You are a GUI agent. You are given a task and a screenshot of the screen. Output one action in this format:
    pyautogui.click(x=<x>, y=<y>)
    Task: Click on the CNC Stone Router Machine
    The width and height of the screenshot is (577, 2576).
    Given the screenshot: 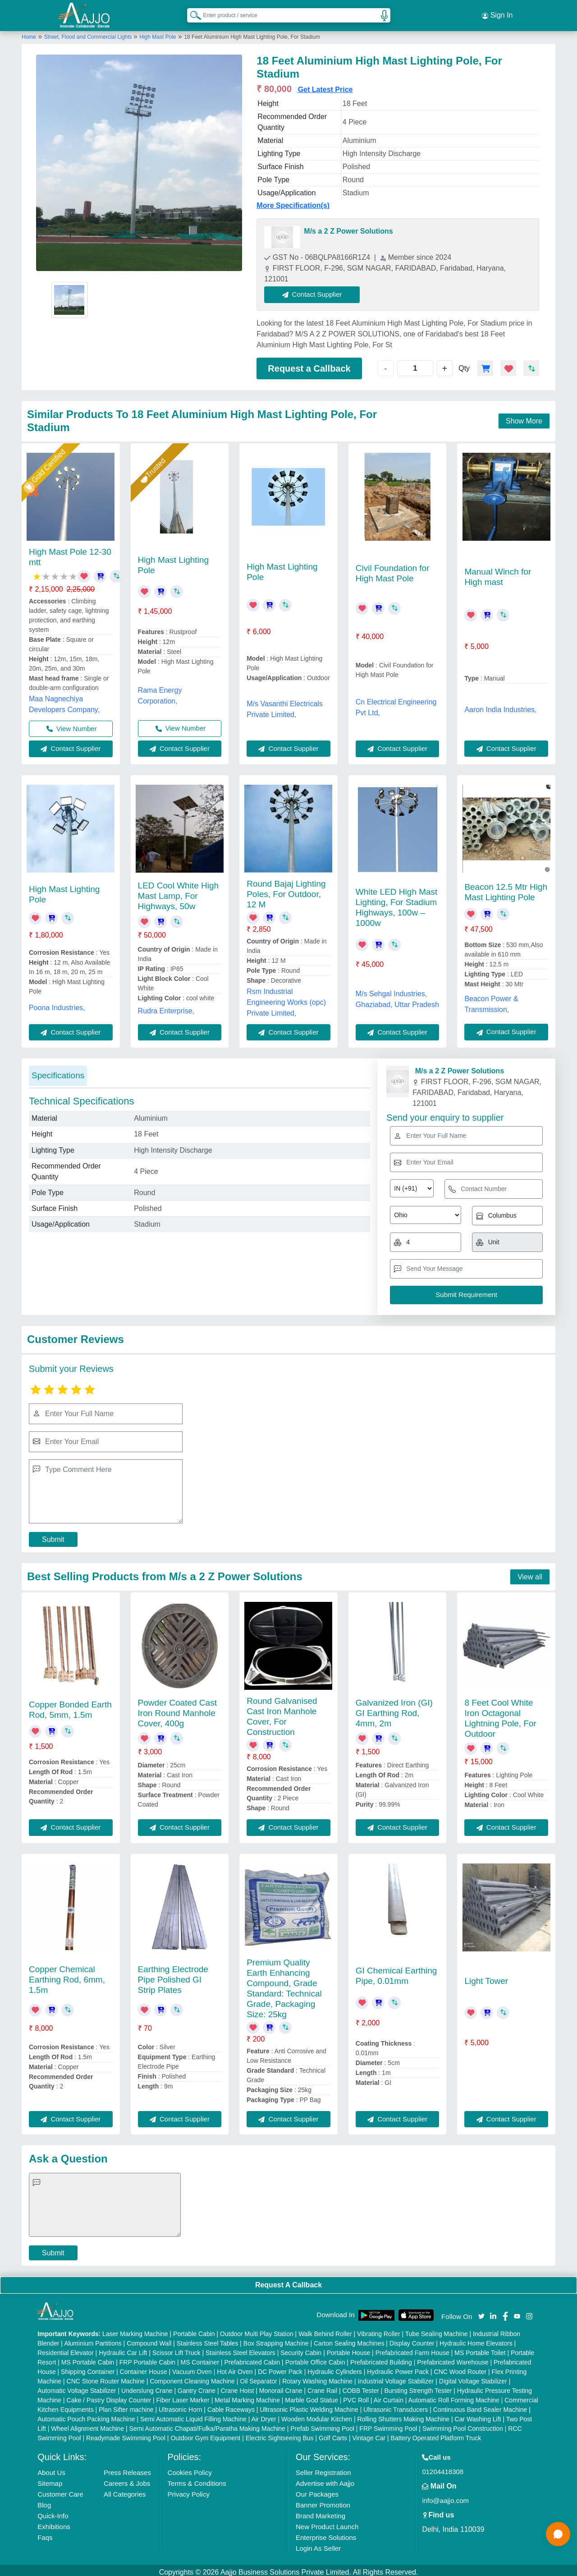 What is the action you would take?
    pyautogui.click(x=106, y=2377)
    